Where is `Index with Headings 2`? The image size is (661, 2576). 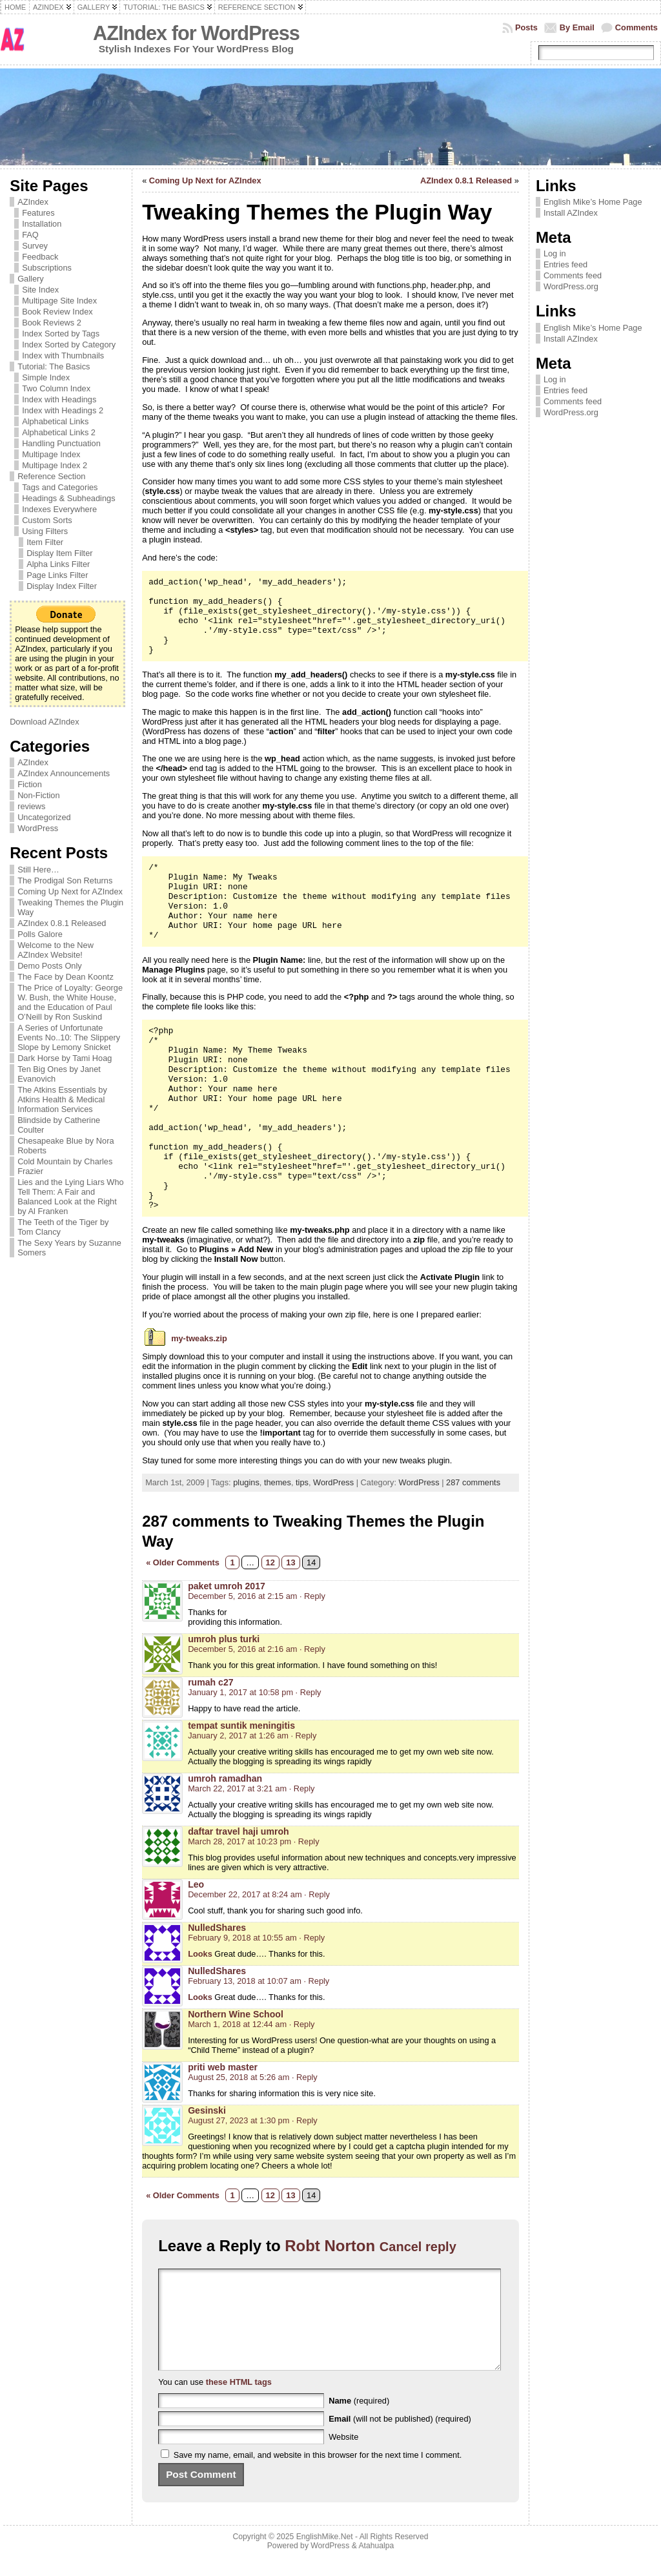
Index with Headings 2 is located at coordinates (62, 410).